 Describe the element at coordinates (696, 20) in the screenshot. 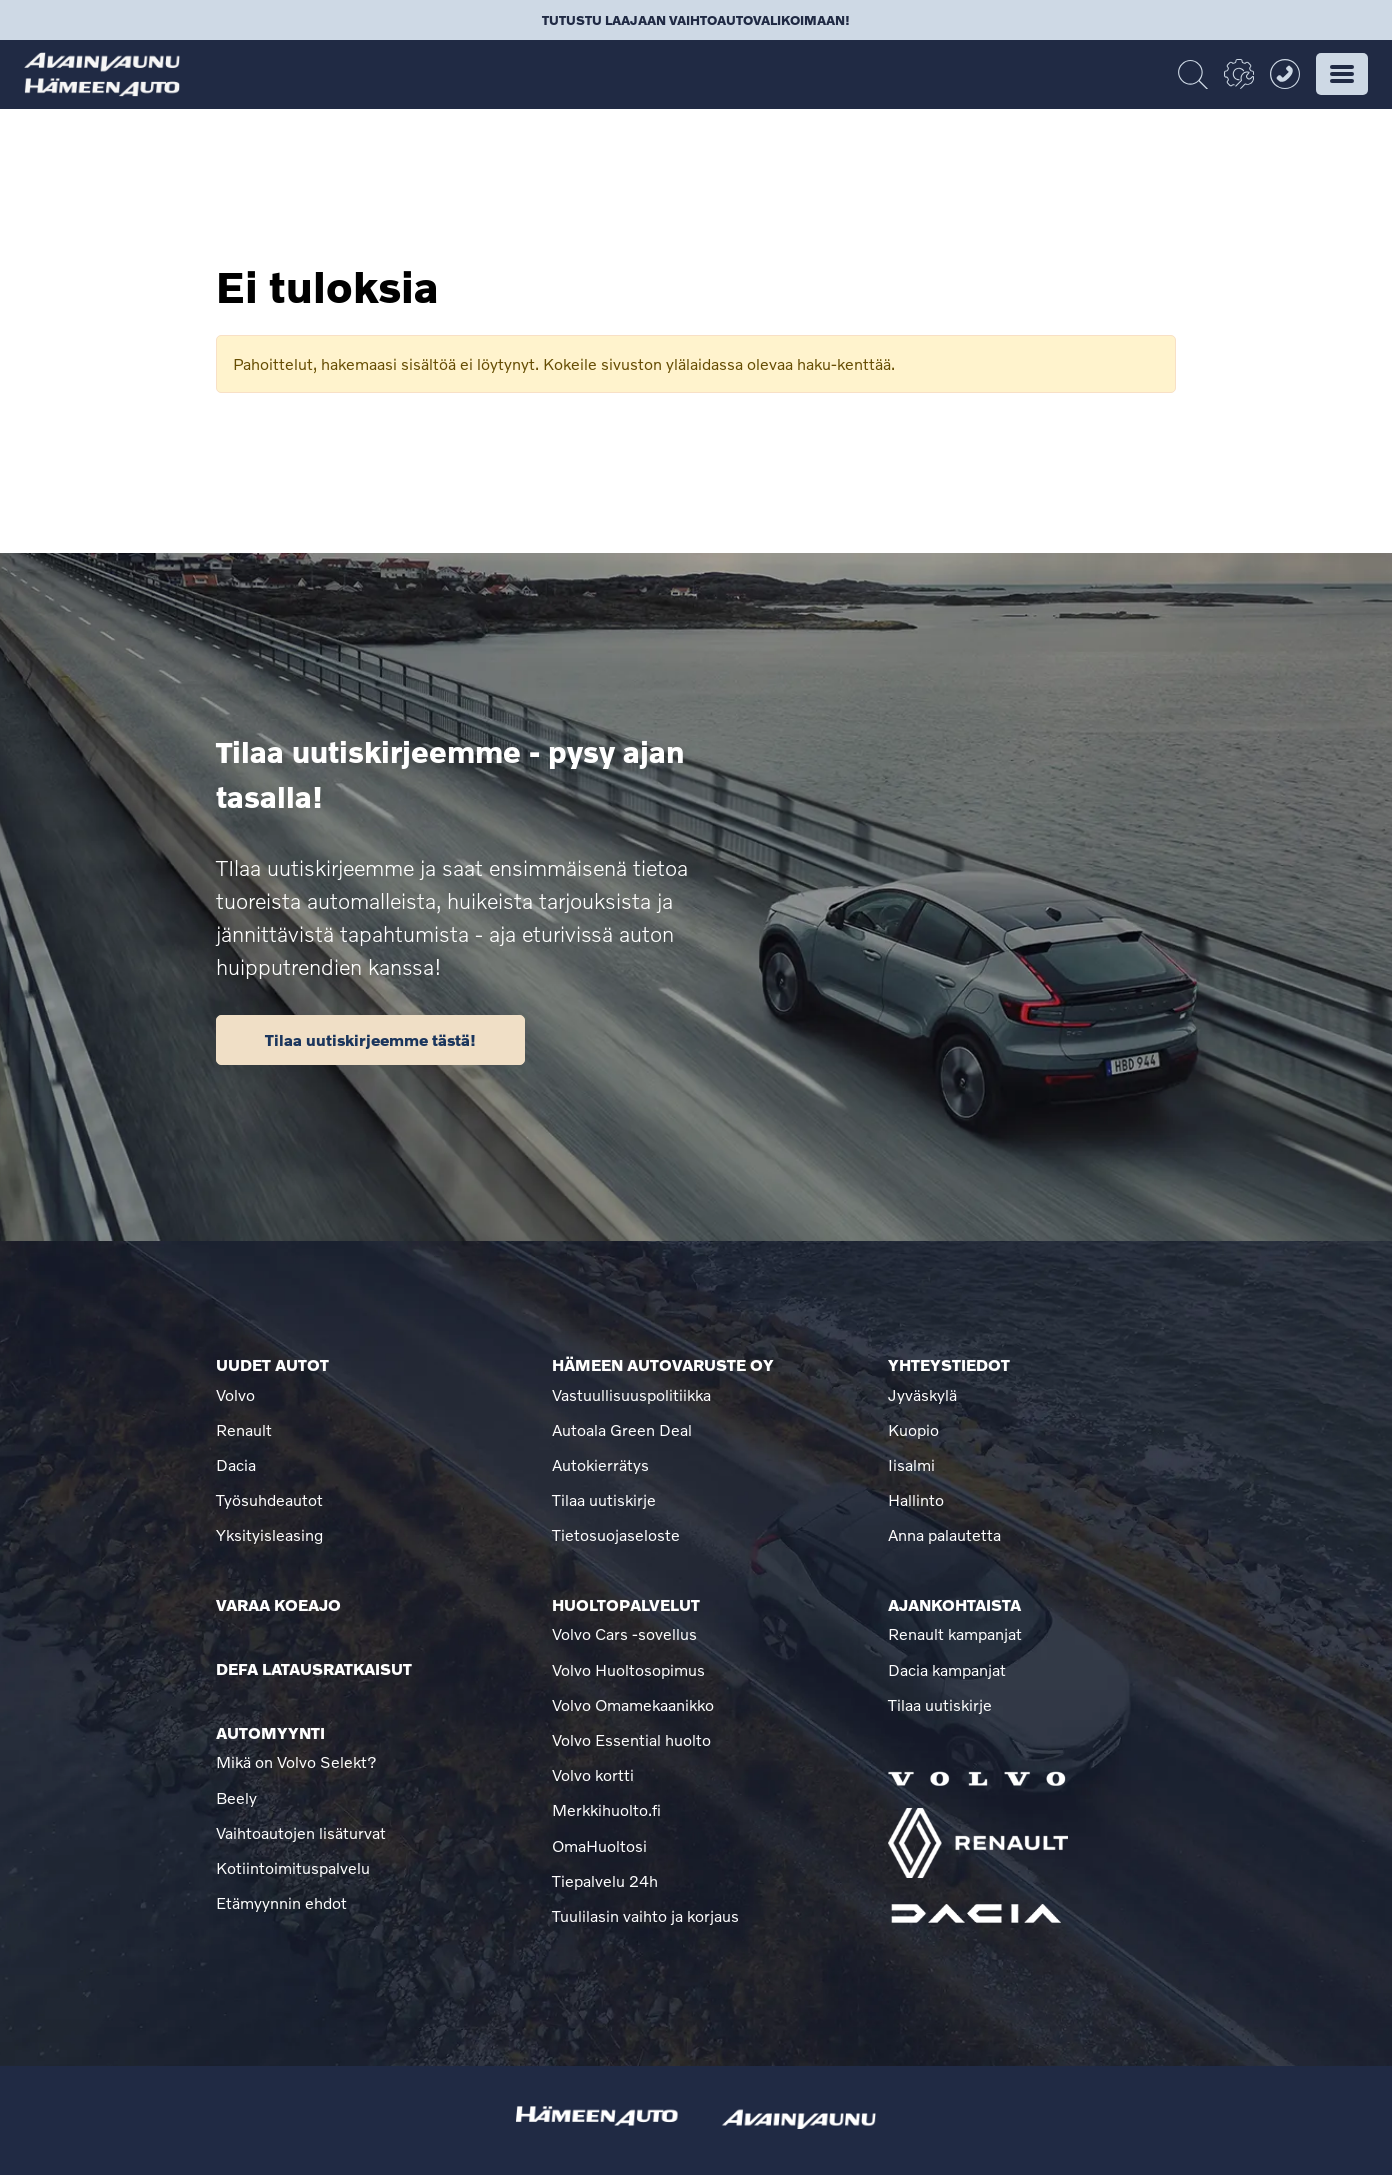

I see `Tutustu laajaan vaihtoautovalikoimaan!` at that location.